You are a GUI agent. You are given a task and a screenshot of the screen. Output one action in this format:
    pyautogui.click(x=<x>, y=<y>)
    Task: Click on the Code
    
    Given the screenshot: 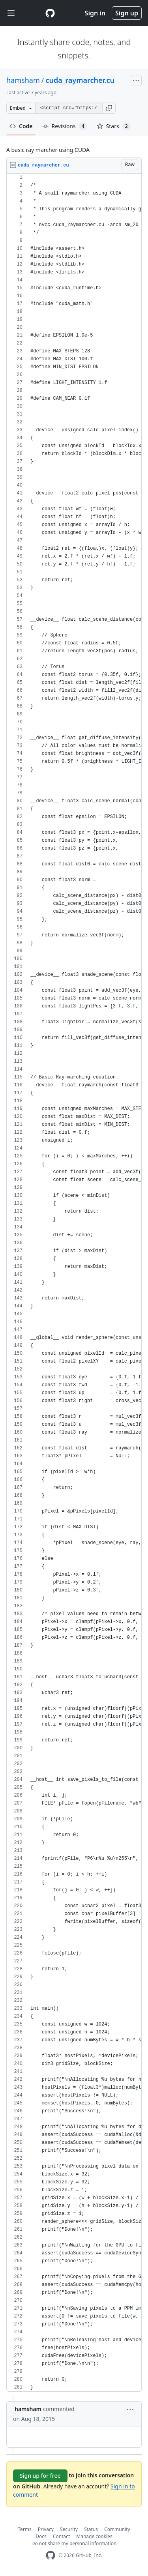 What is the action you would take?
    pyautogui.click(x=21, y=126)
    